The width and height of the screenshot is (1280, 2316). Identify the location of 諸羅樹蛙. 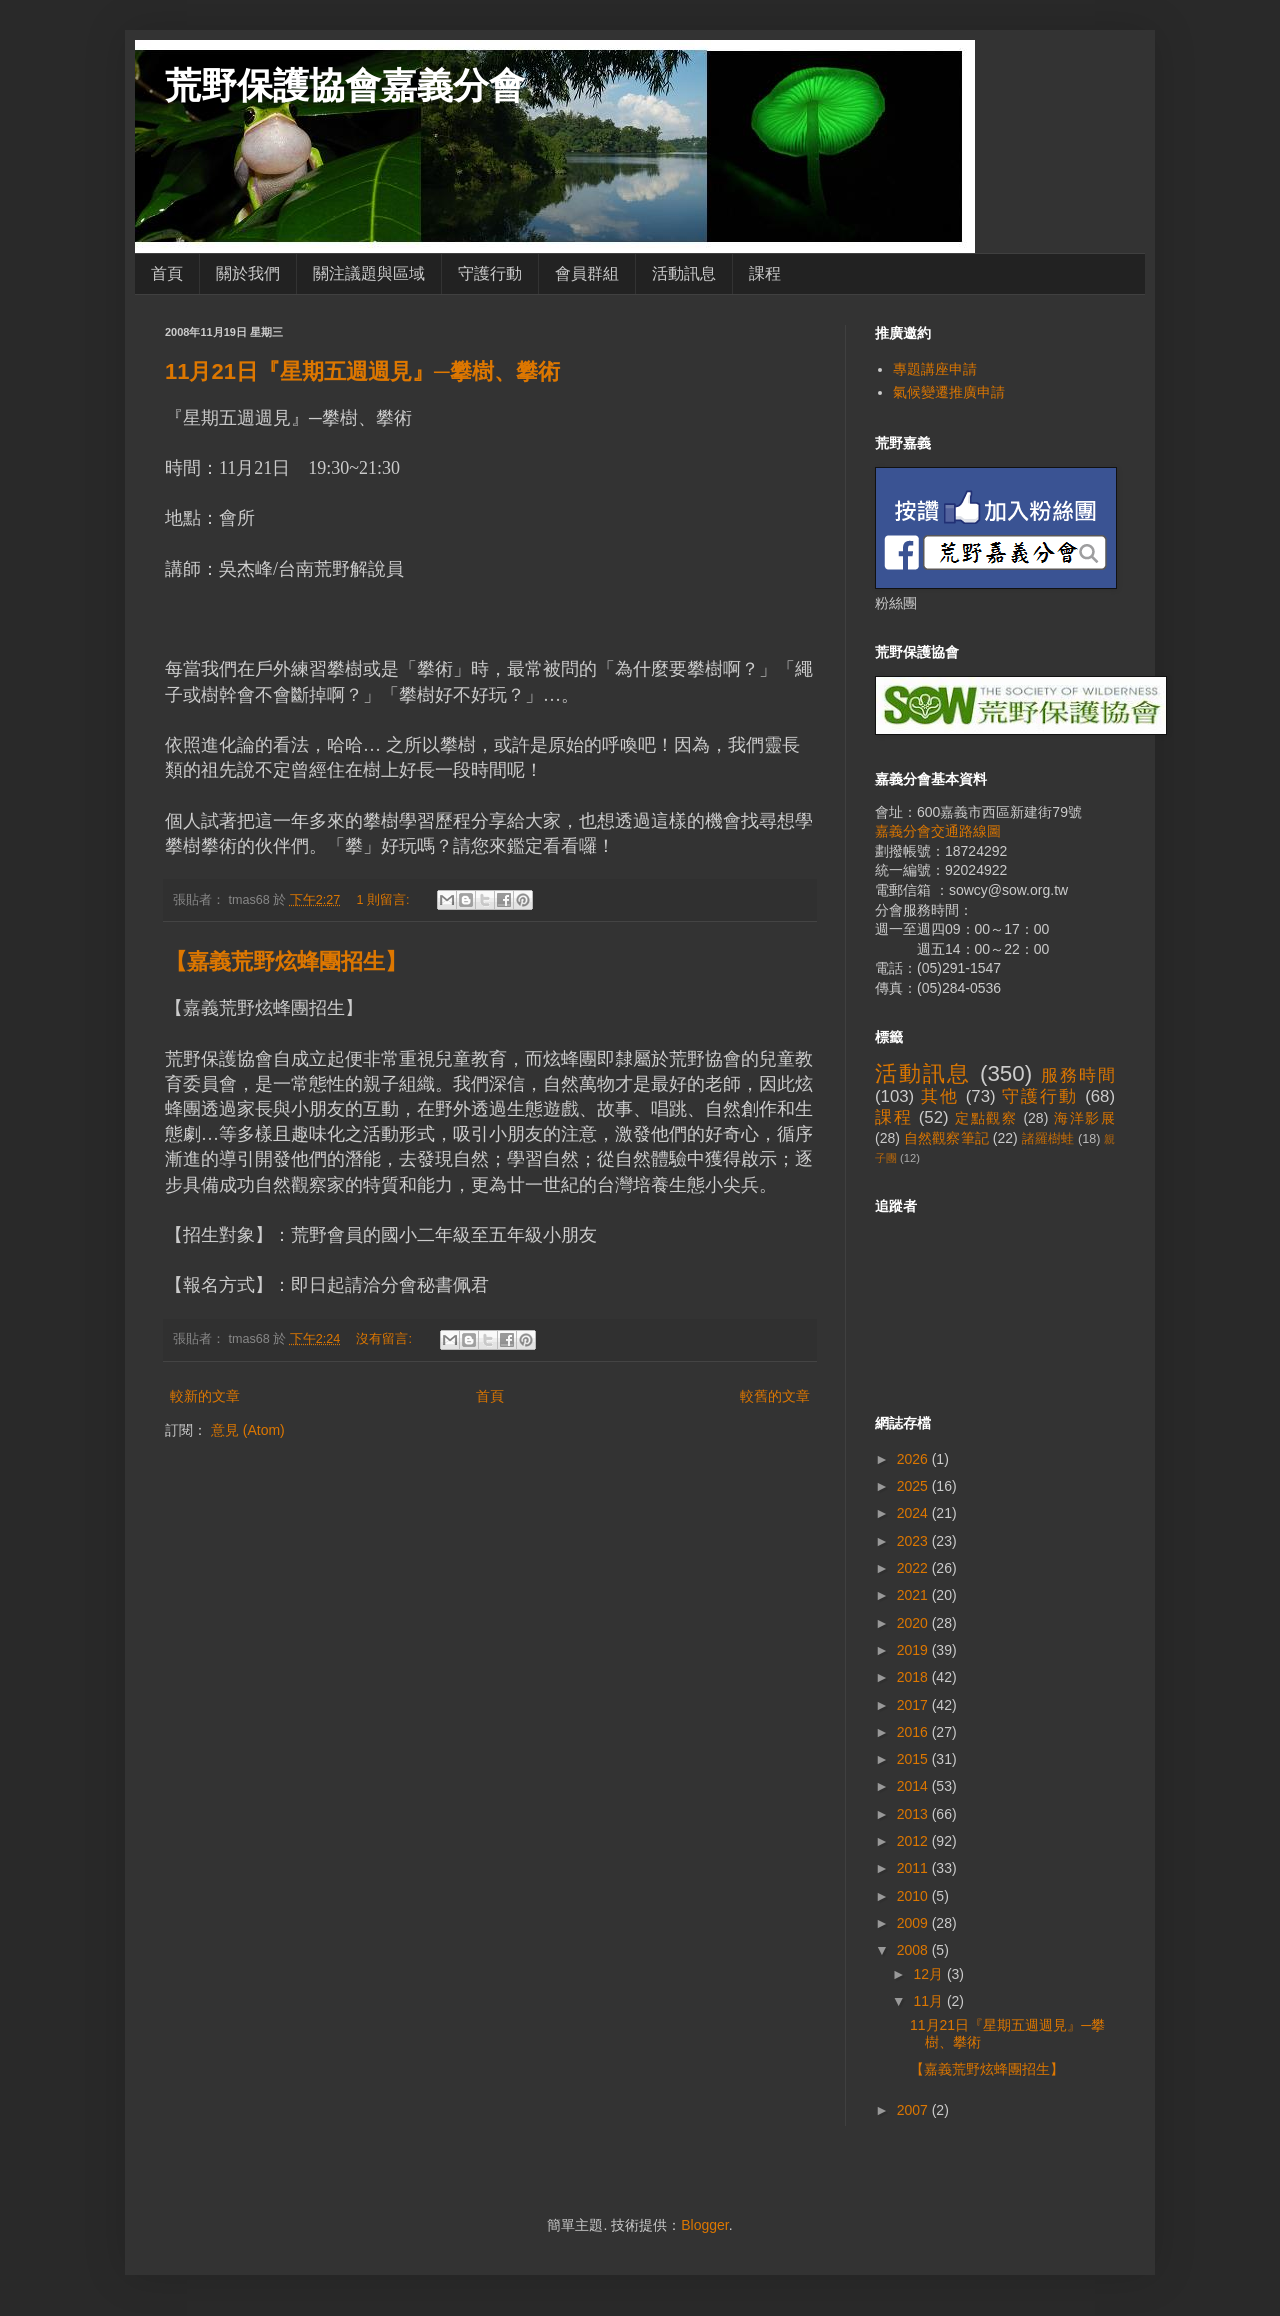
(1048, 1139).